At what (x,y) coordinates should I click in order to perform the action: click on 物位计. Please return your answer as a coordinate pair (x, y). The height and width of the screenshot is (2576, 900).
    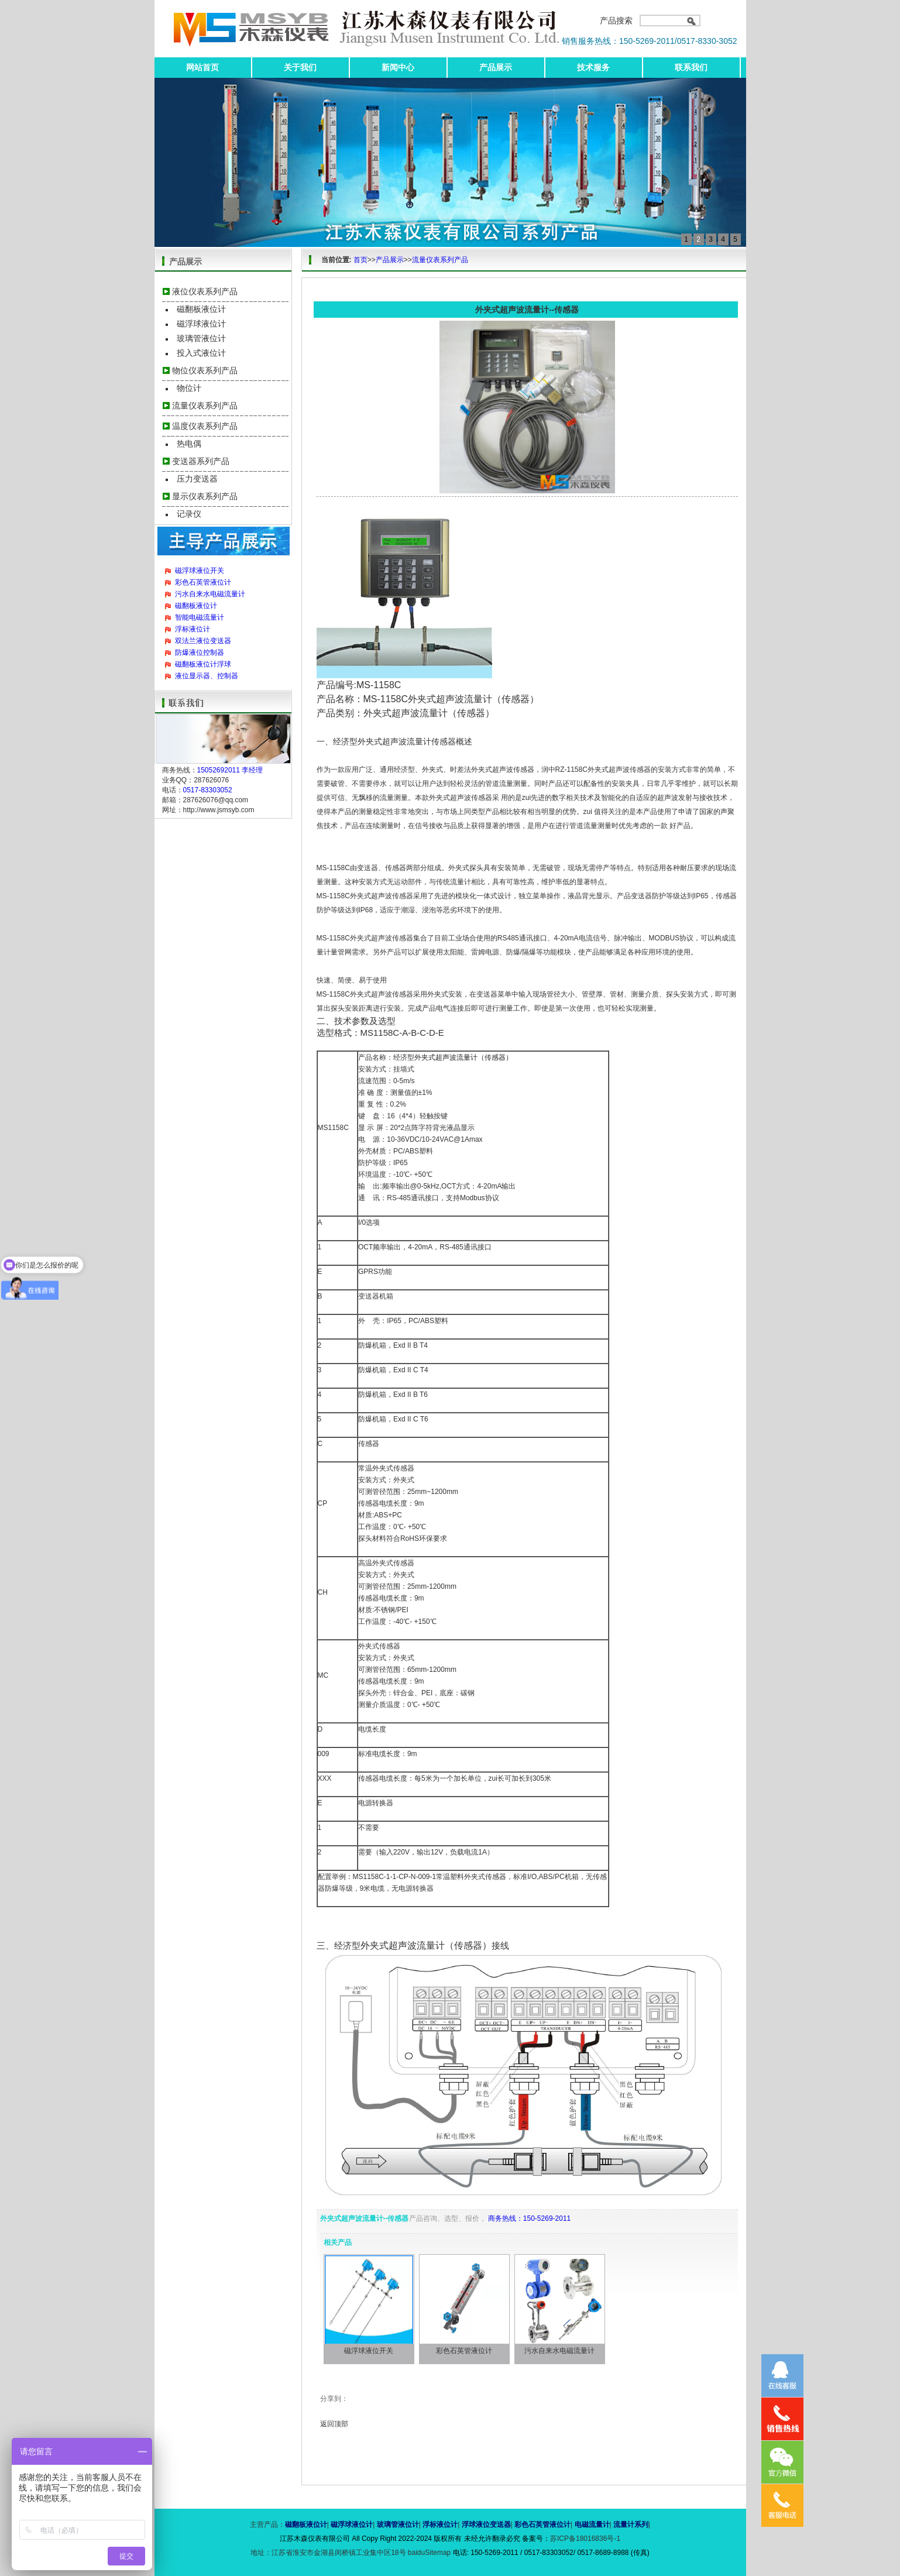
    Looking at the image, I should click on (189, 388).